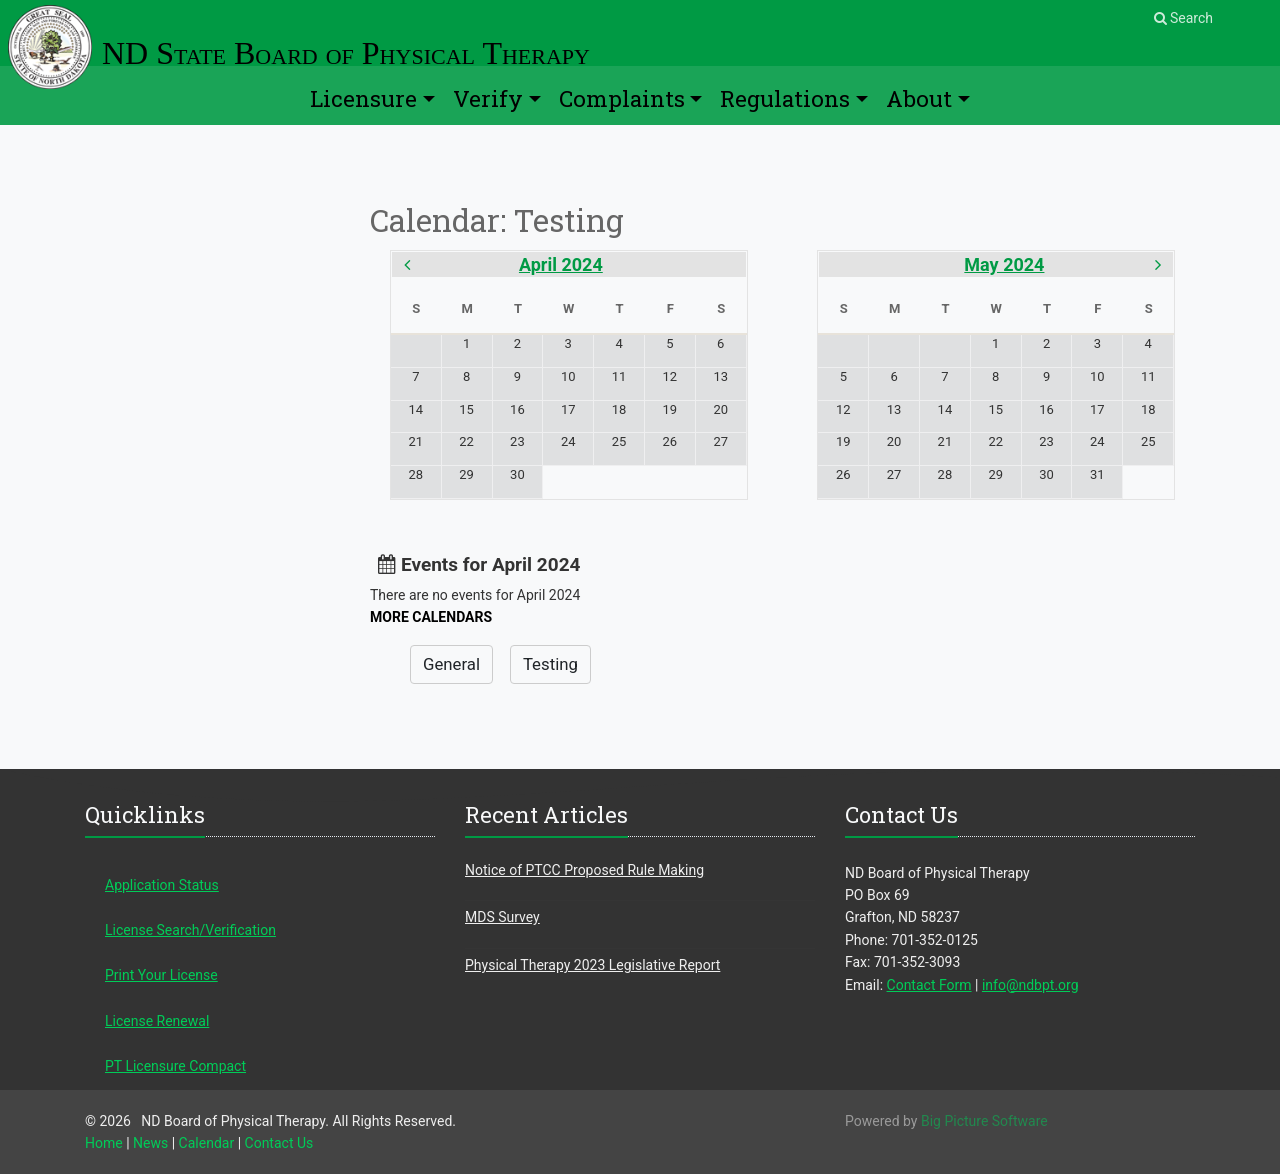 The height and width of the screenshot is (1174, 1280). I want to click on Regulations, so click(785, 98).